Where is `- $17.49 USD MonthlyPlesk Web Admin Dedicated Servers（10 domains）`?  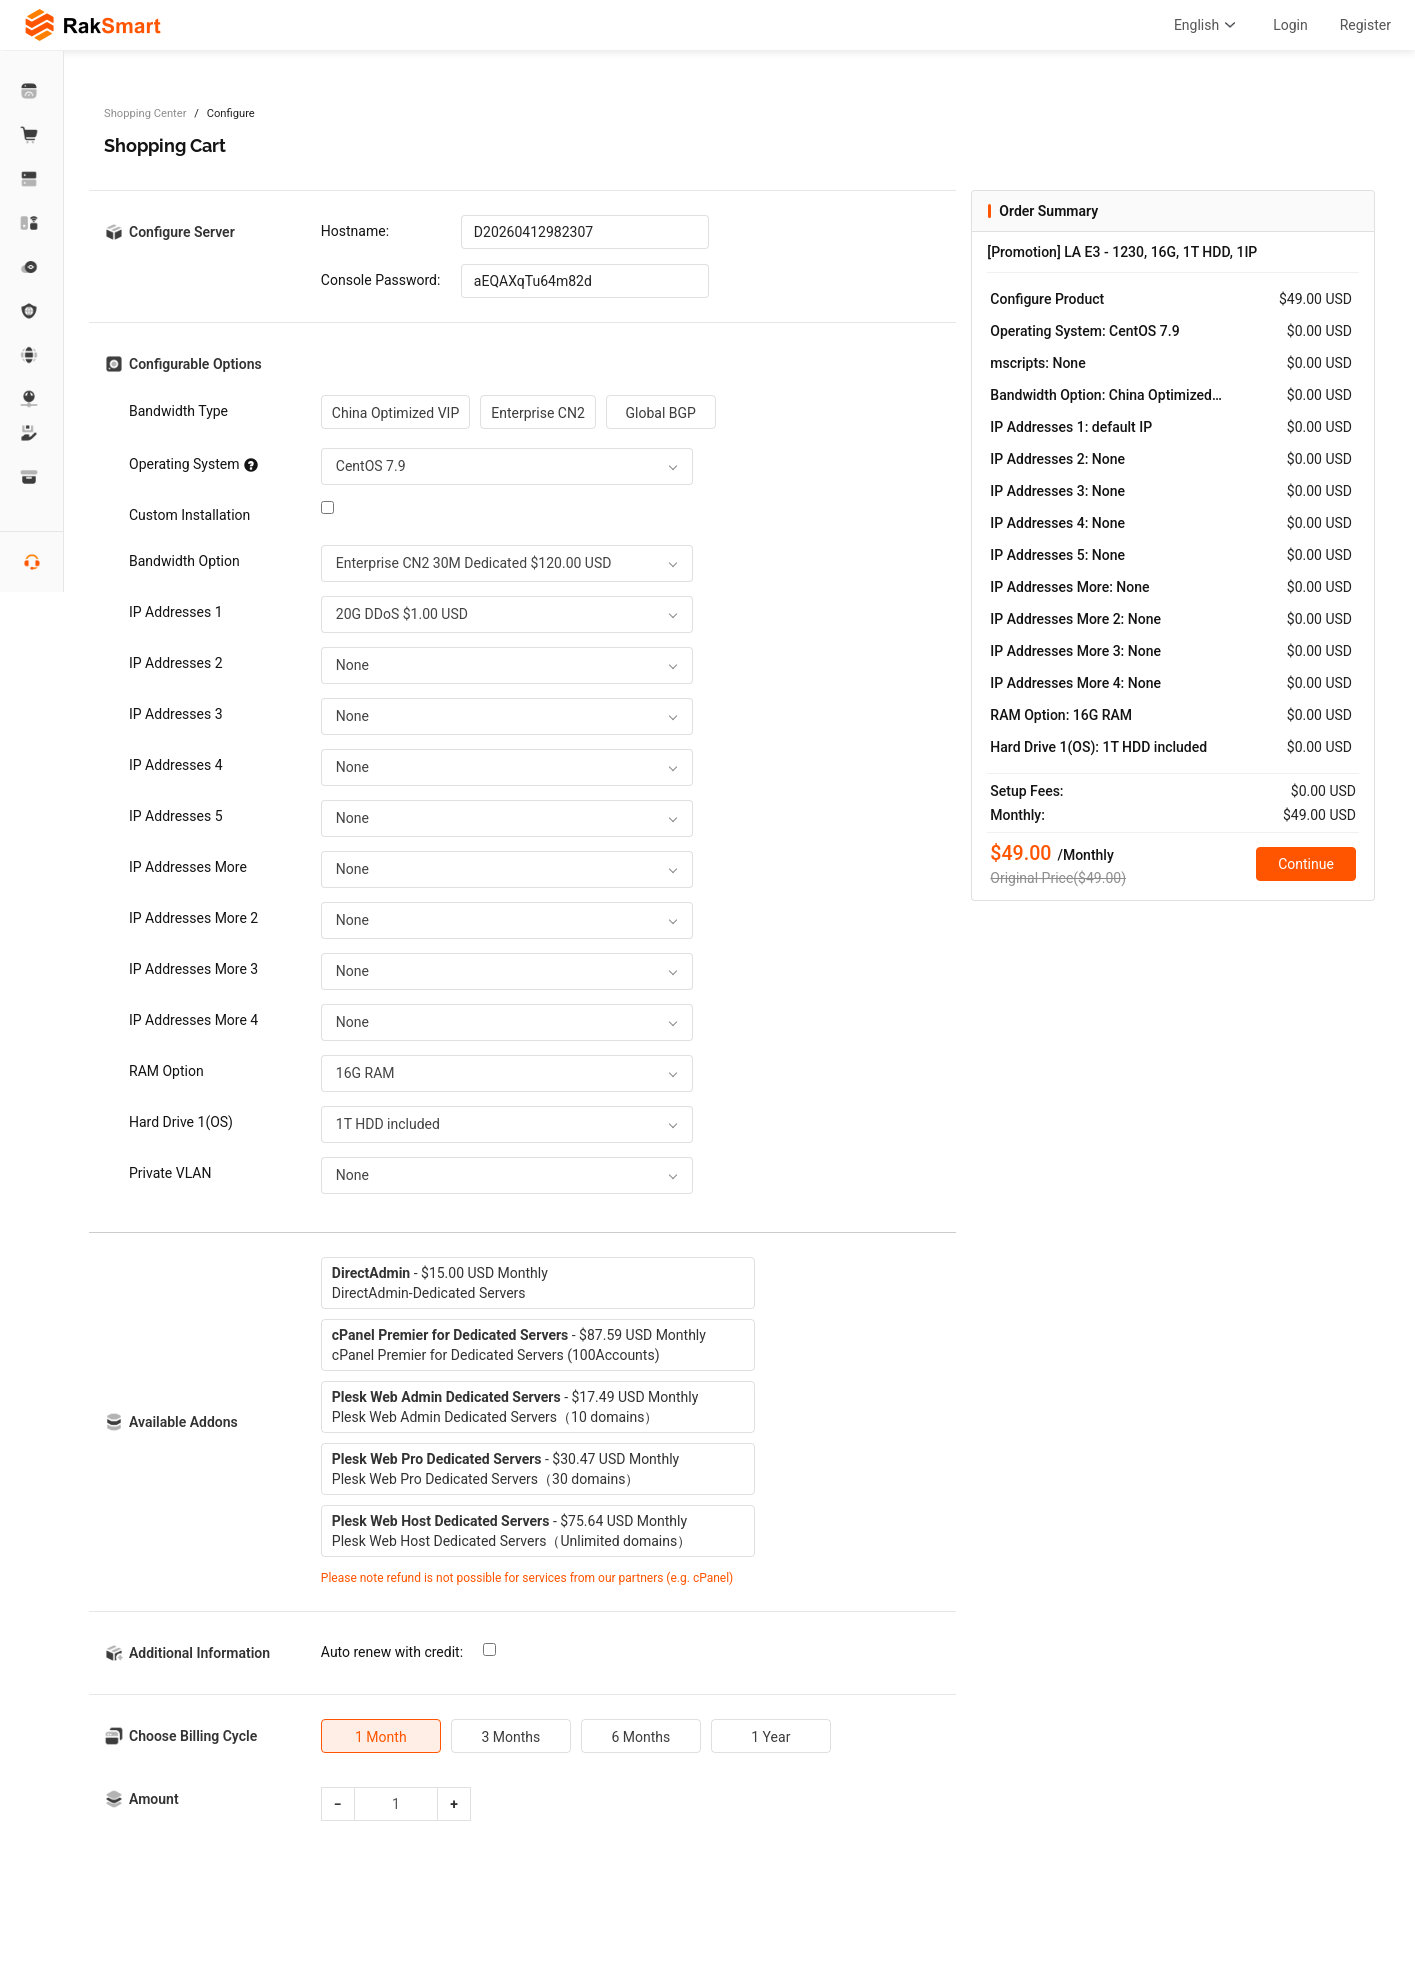 - $17.49 USD MonthlyPlesk Web Admin Dedicated Servers（10 domains） is located at coordinates (515, 1407).